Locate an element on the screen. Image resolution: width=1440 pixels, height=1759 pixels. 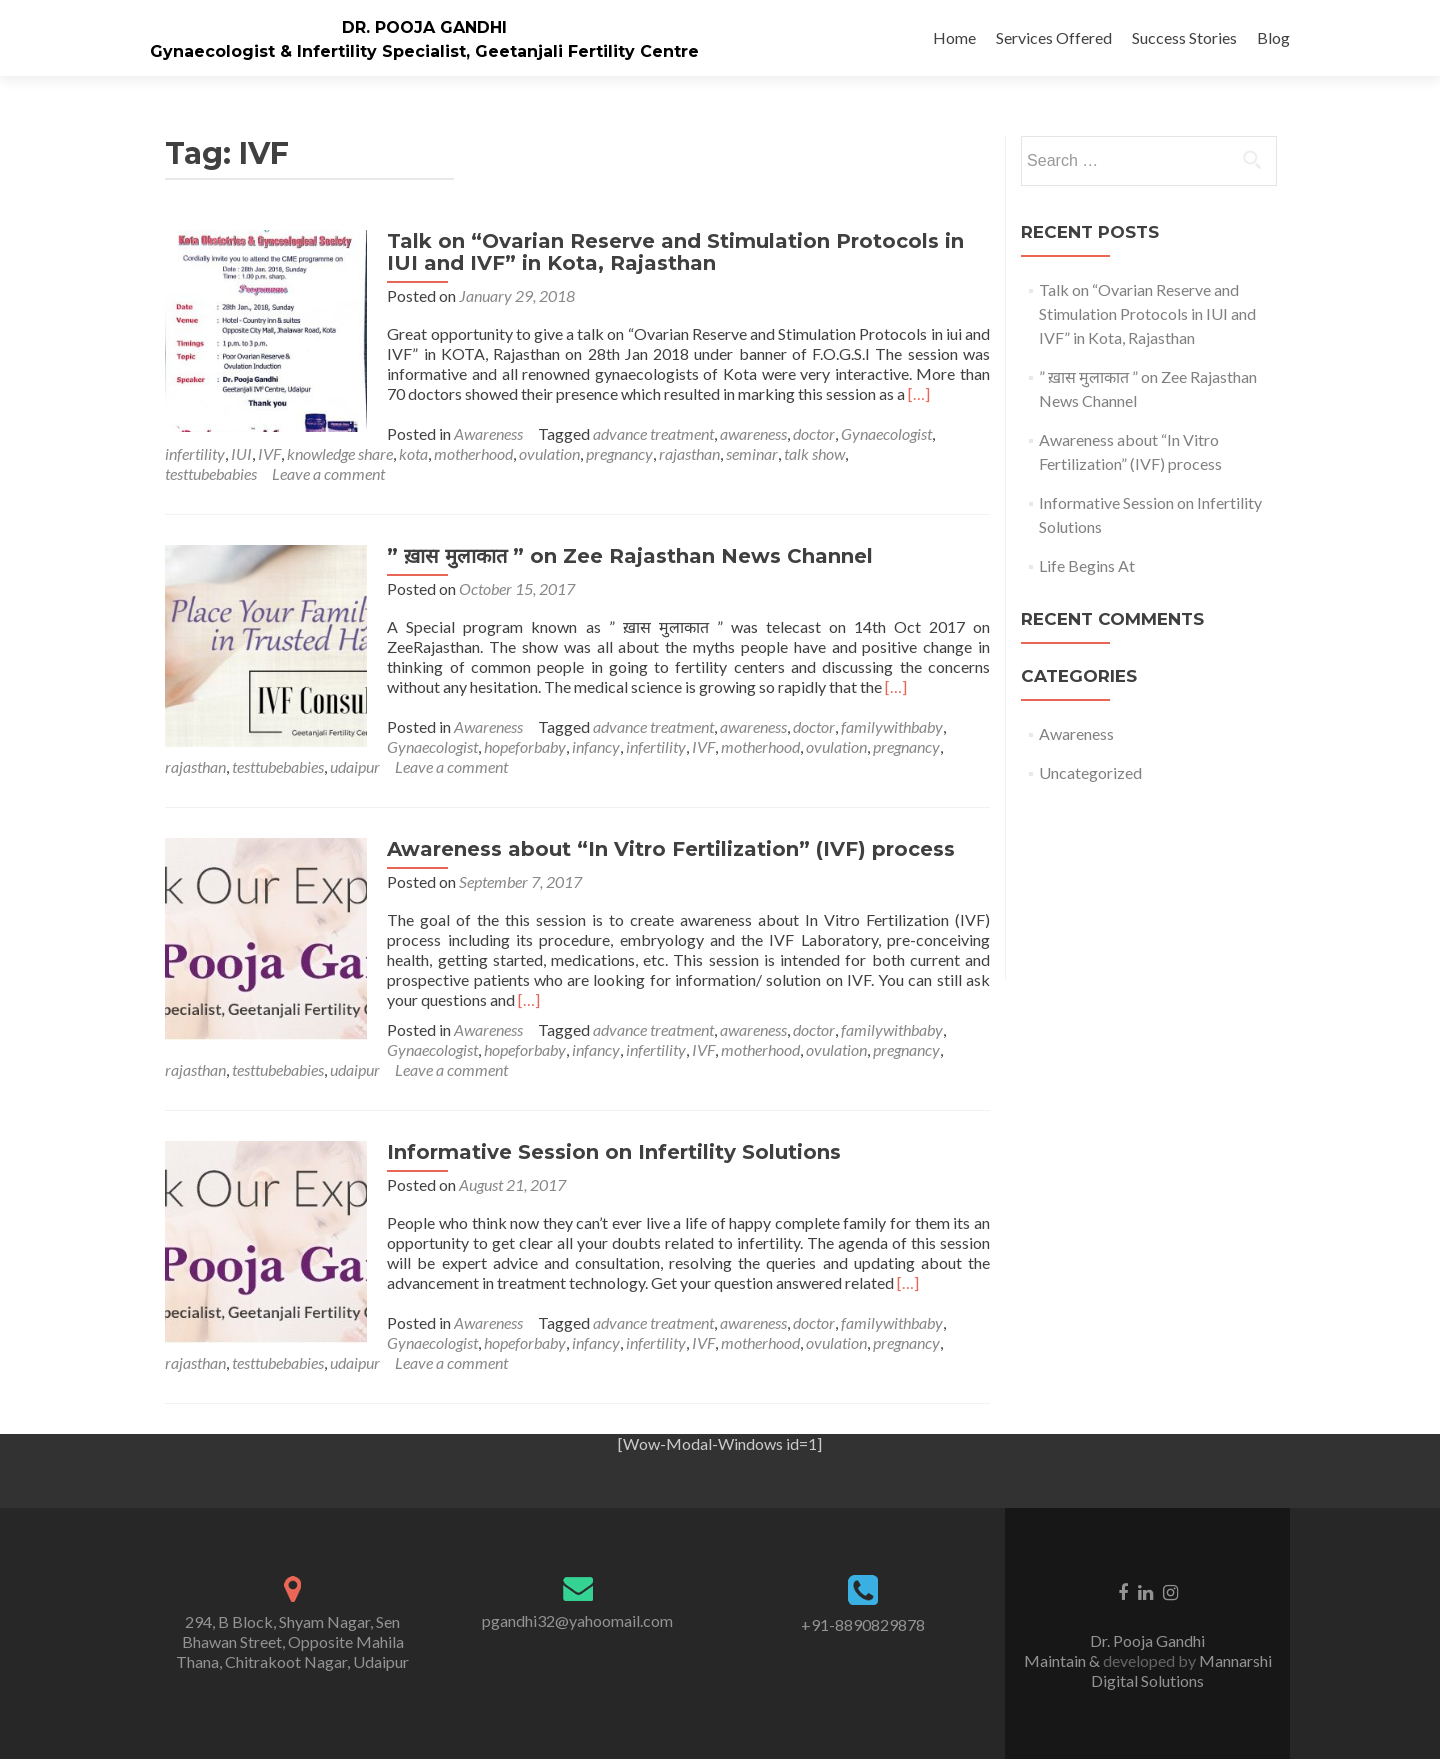
infancy is located at coordinates (594, 746).